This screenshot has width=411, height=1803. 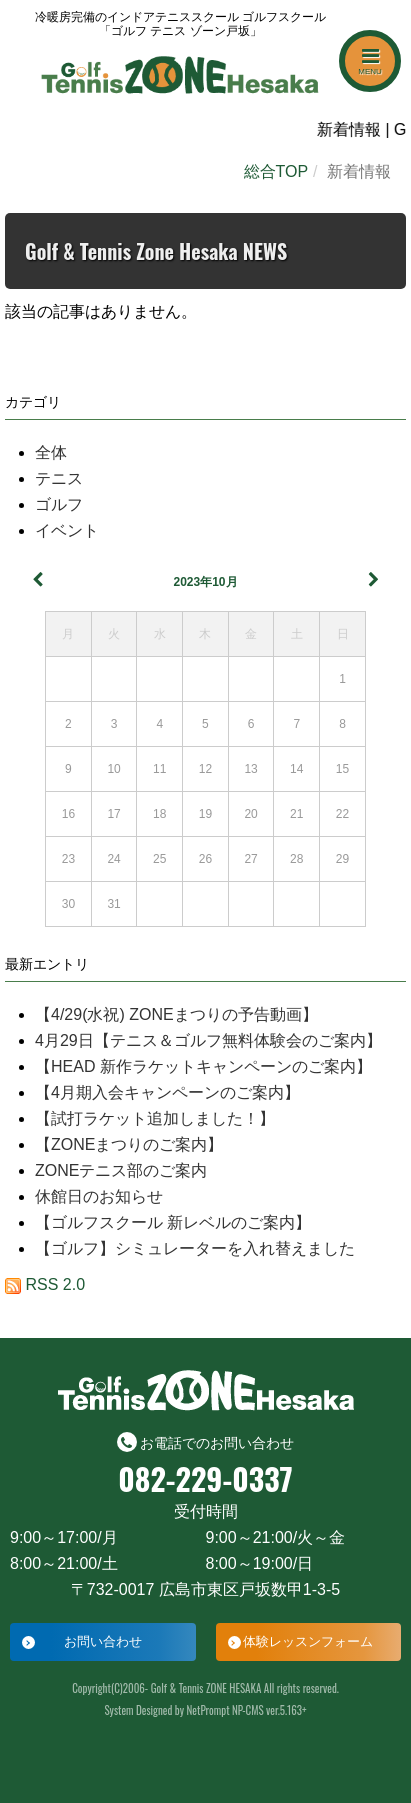 What do you see at coordinates (155, 1118) in the screenshot?
I see `【試打ラケット追加しました！】` at bounding box center [155, 1118].